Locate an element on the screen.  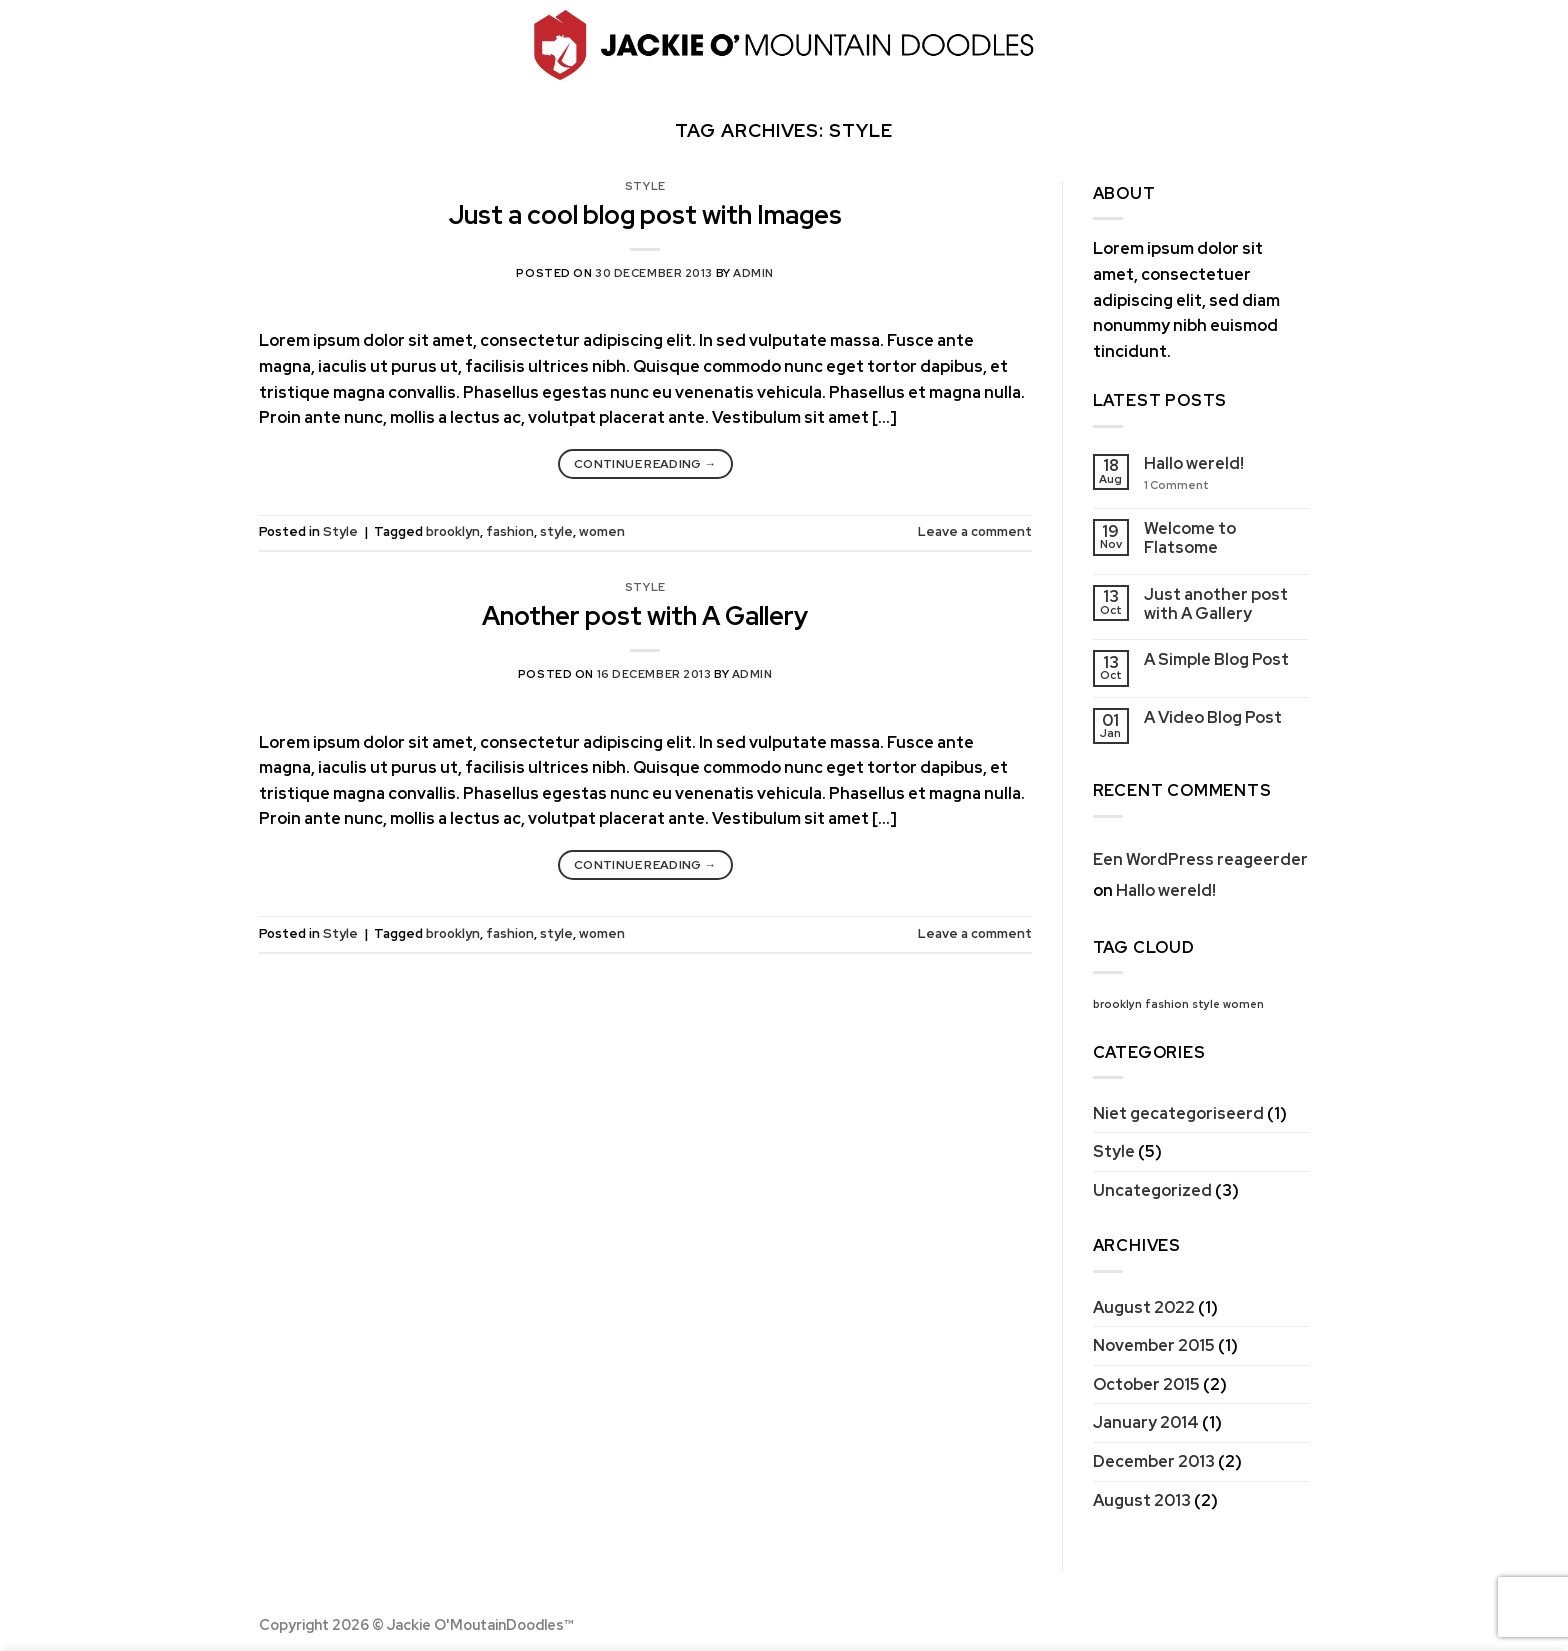
August 2022 is located at coordinates (1144, 1307).